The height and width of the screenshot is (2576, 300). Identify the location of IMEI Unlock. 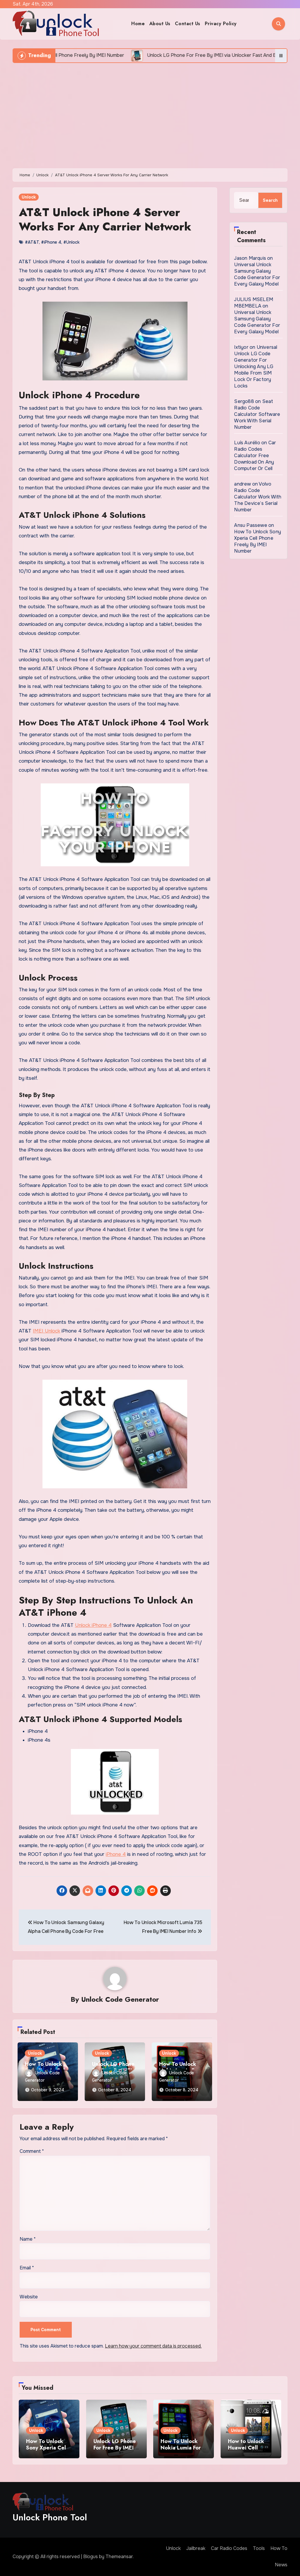
(46, 1331).